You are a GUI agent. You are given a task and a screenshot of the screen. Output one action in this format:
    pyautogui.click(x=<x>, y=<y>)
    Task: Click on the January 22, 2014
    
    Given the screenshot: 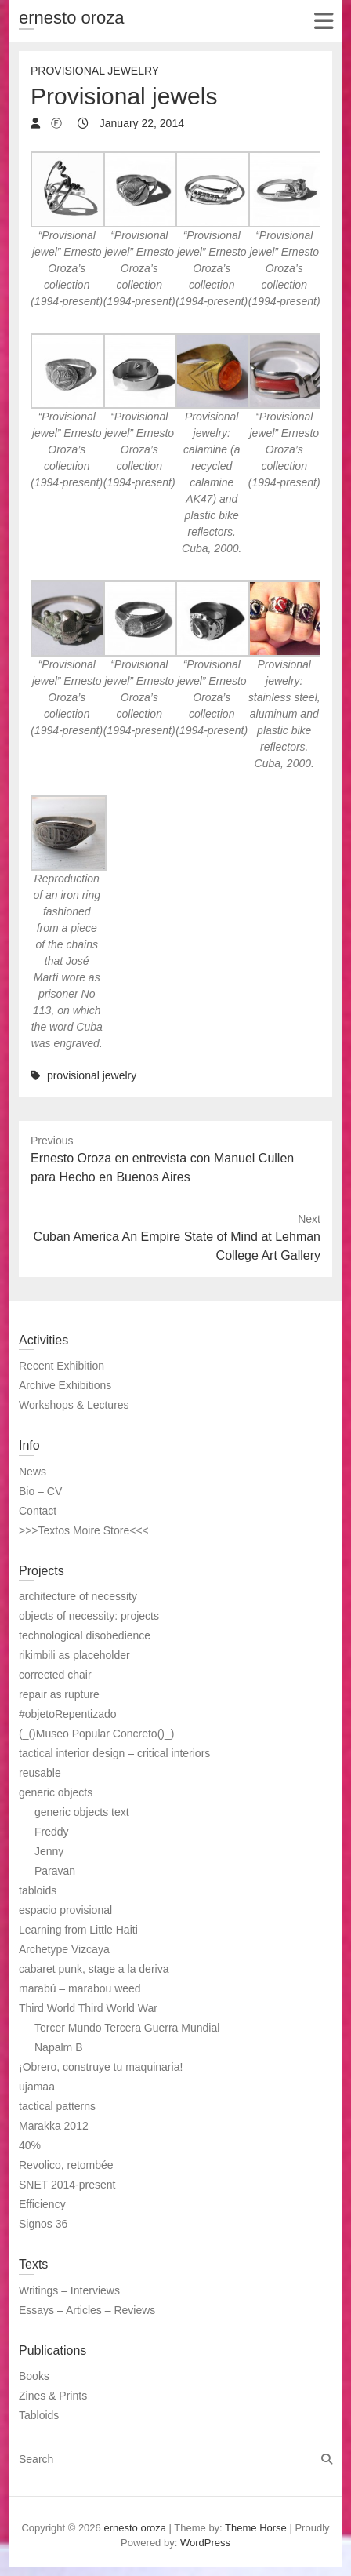 What is the action you would take?
    pyautogui.click(x=140, y=123)
    